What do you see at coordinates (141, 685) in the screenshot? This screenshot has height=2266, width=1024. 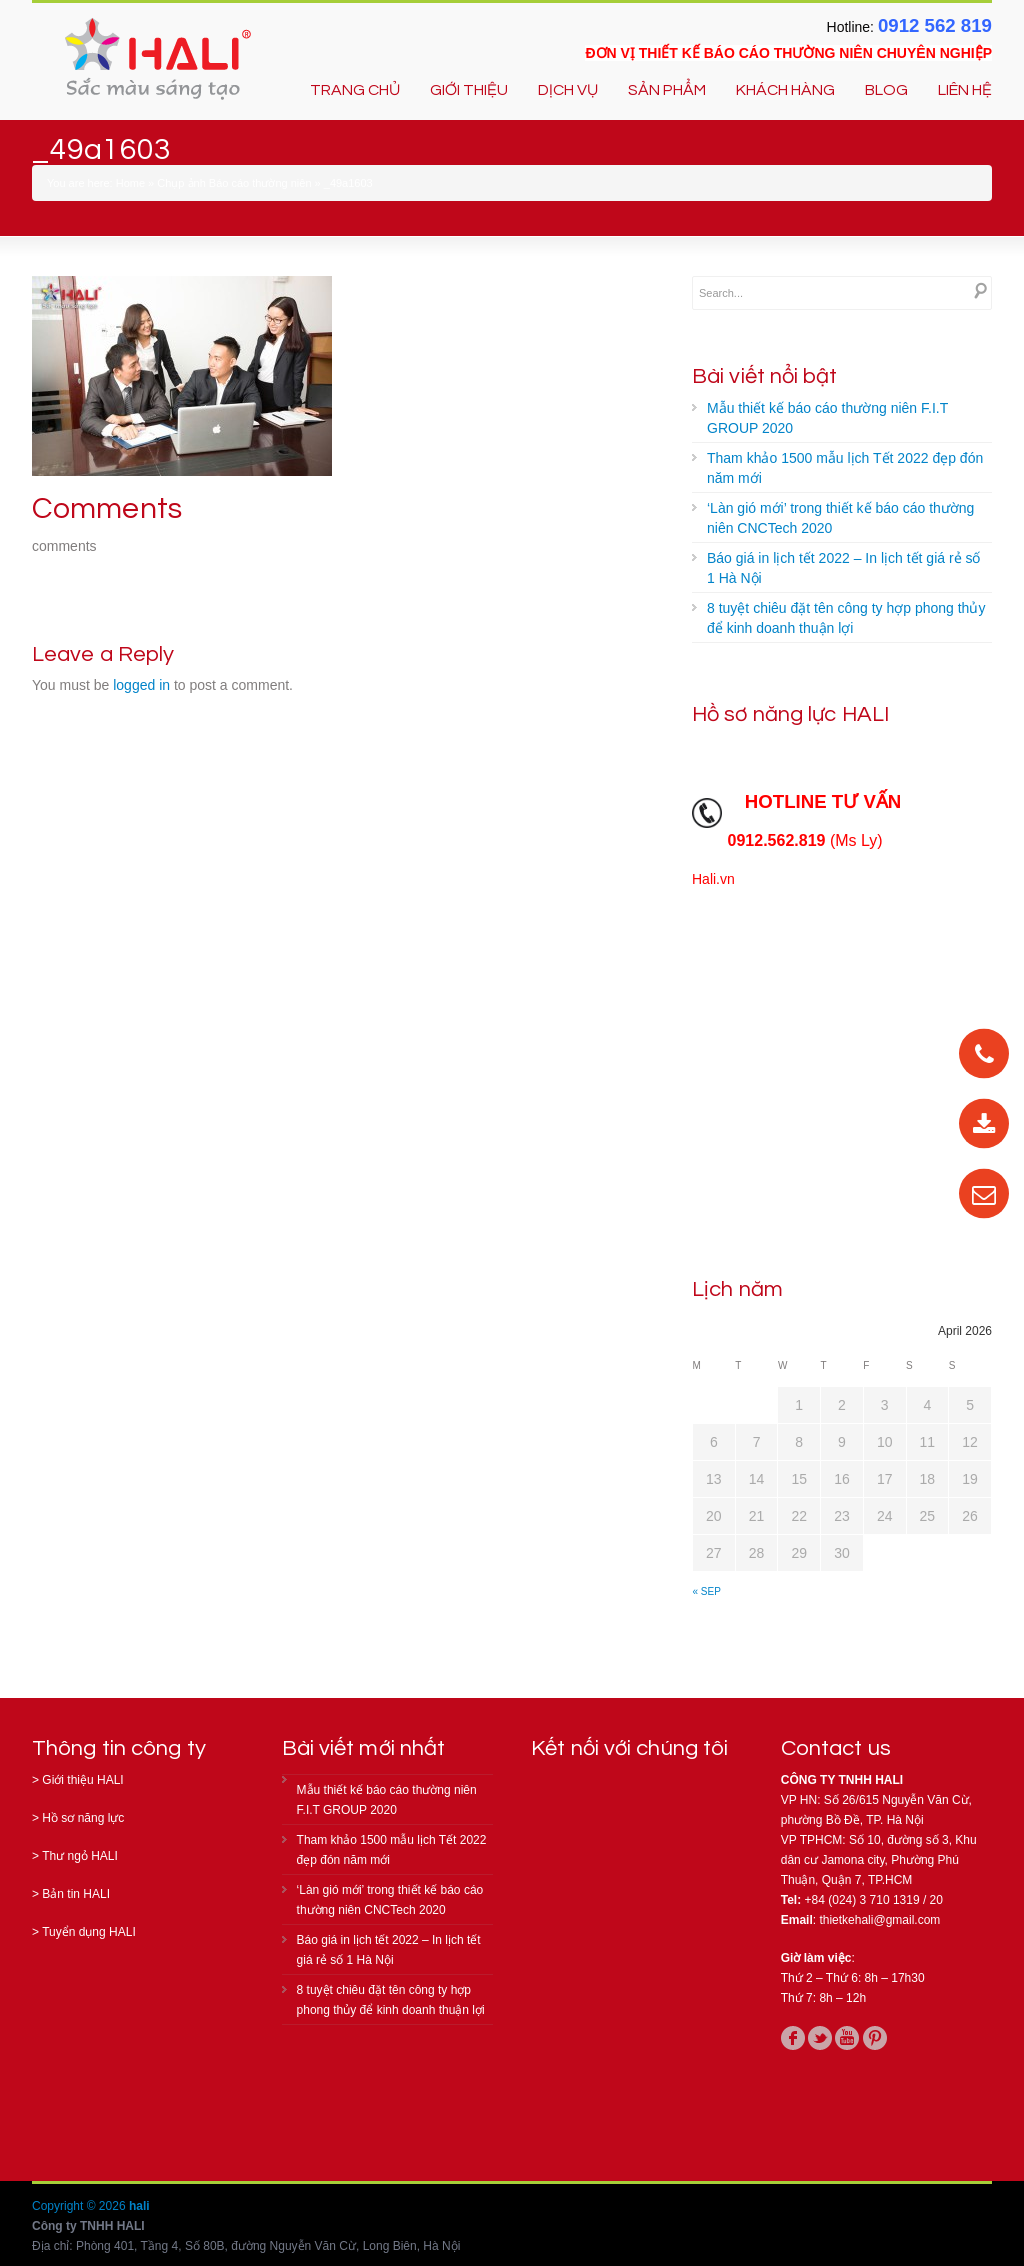 I see `logged in` at bounding box center [141, 685].